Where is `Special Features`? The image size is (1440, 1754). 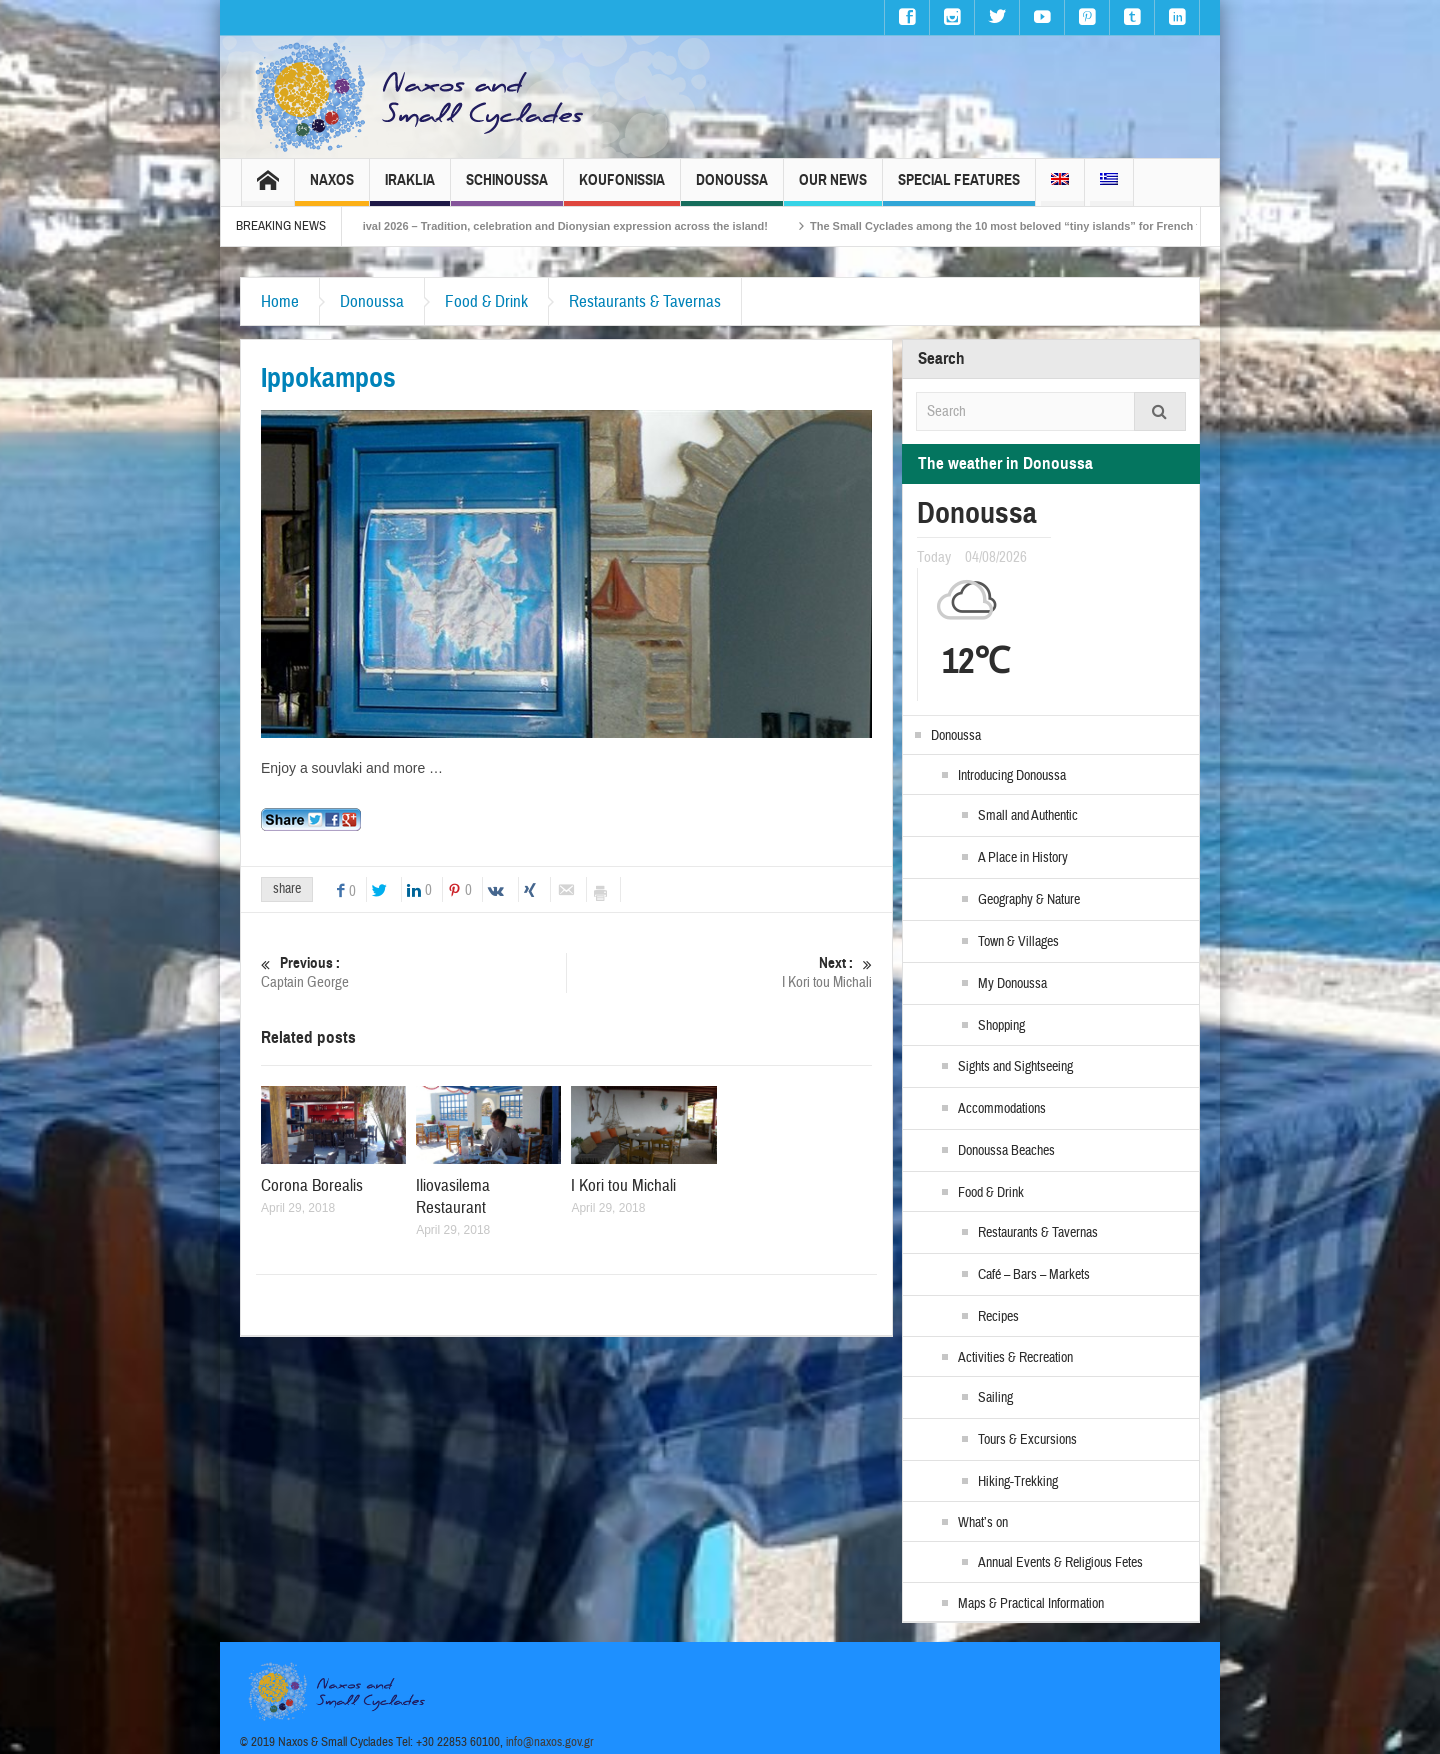
Special Features is located at coordinates (959, 188).